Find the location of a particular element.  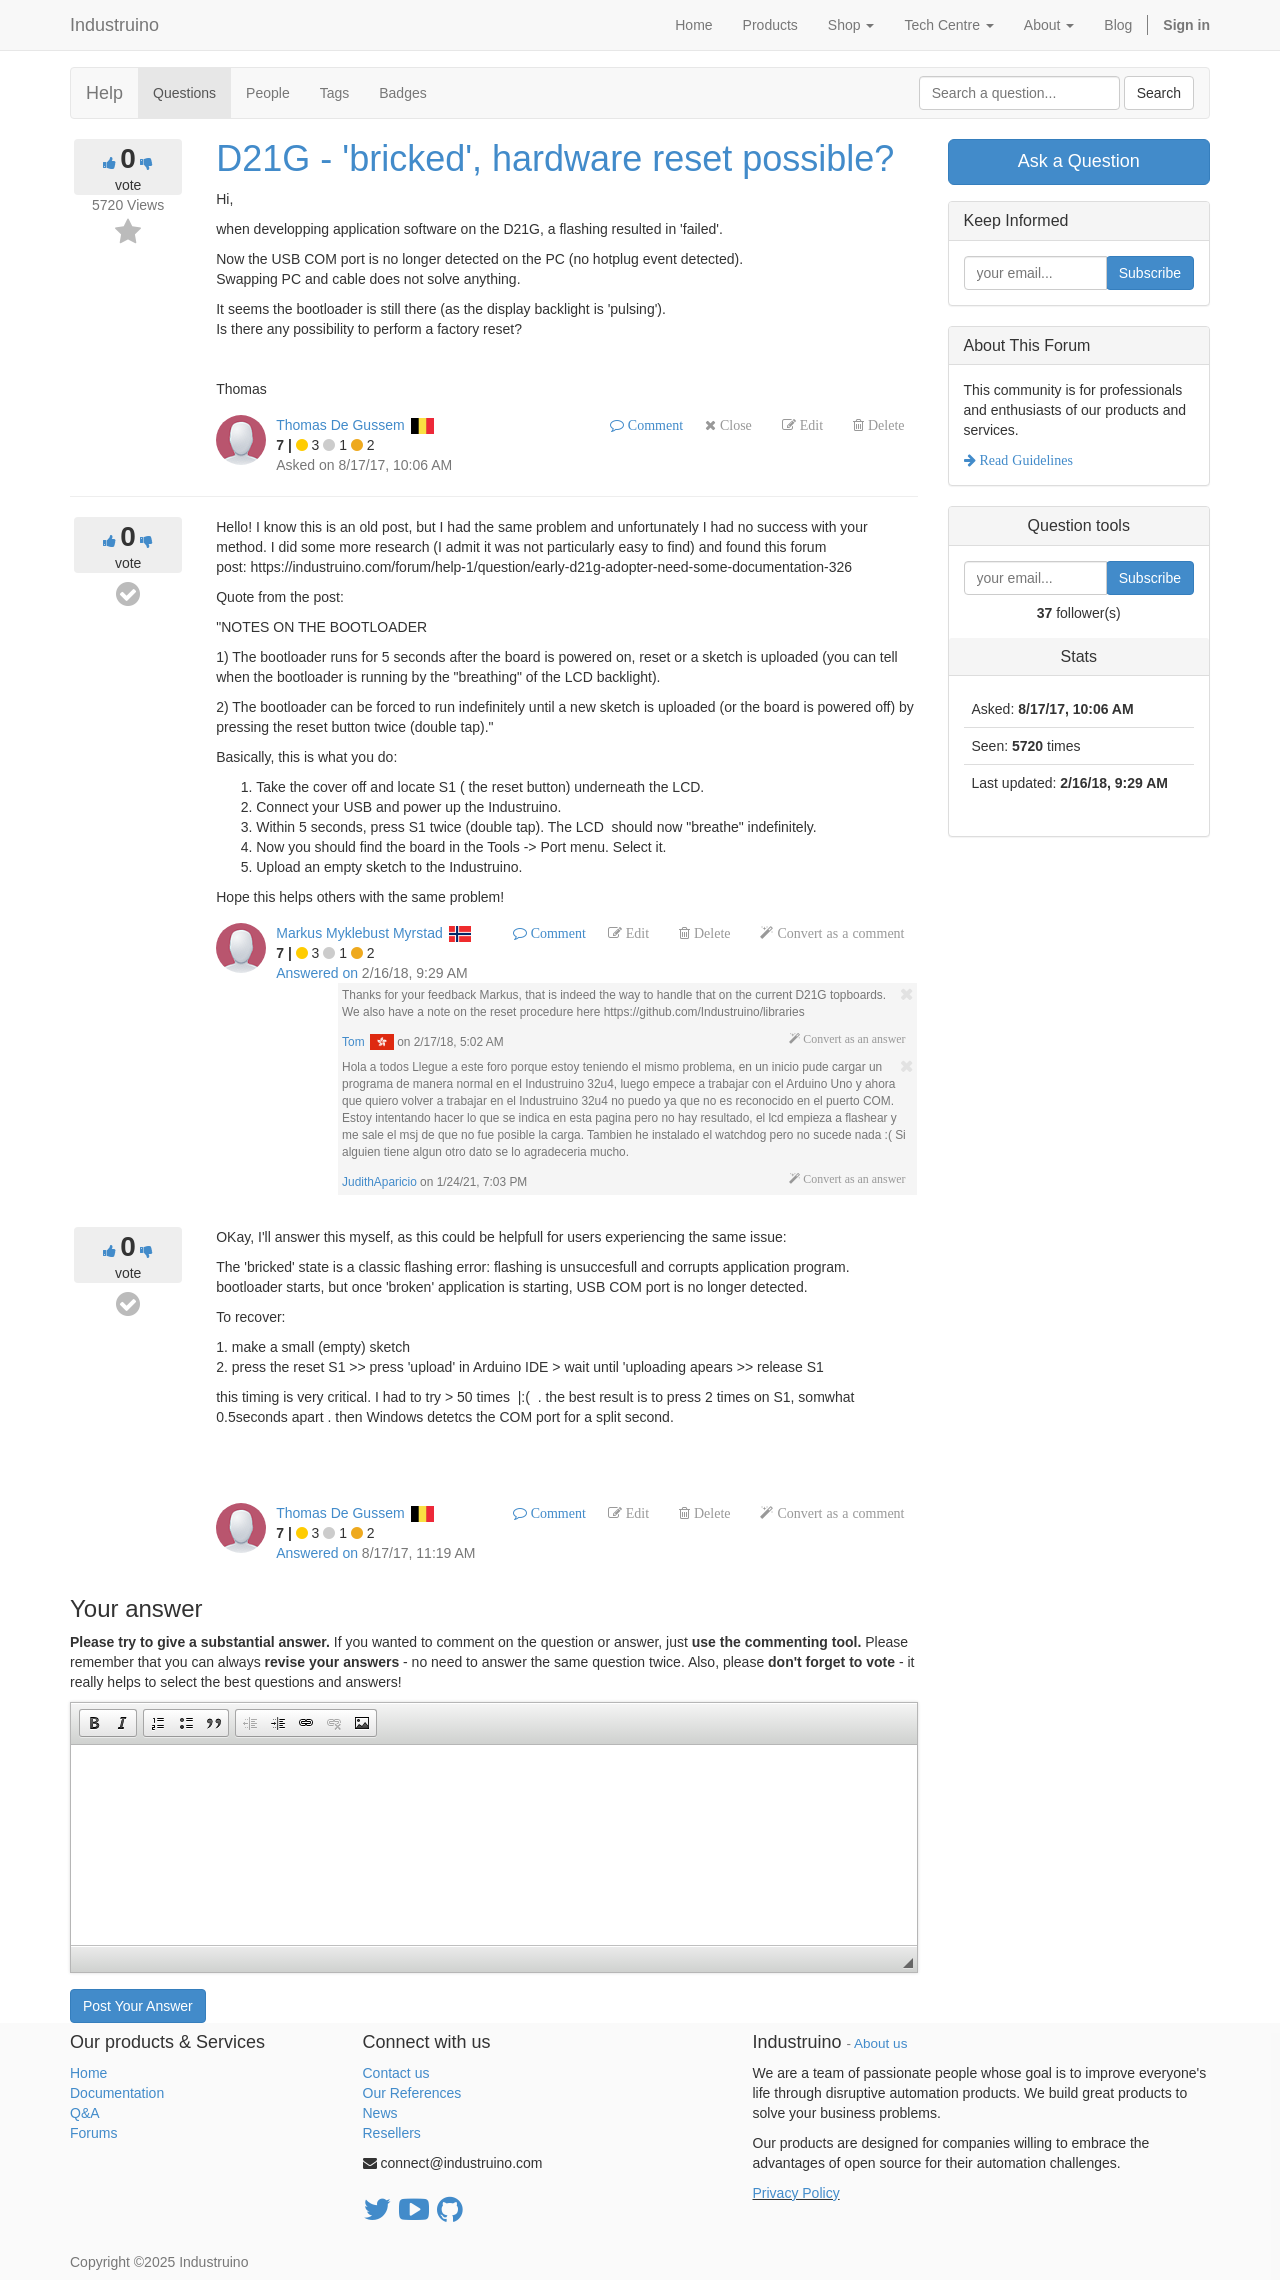

Forums is located at coordinates (93, 2133).